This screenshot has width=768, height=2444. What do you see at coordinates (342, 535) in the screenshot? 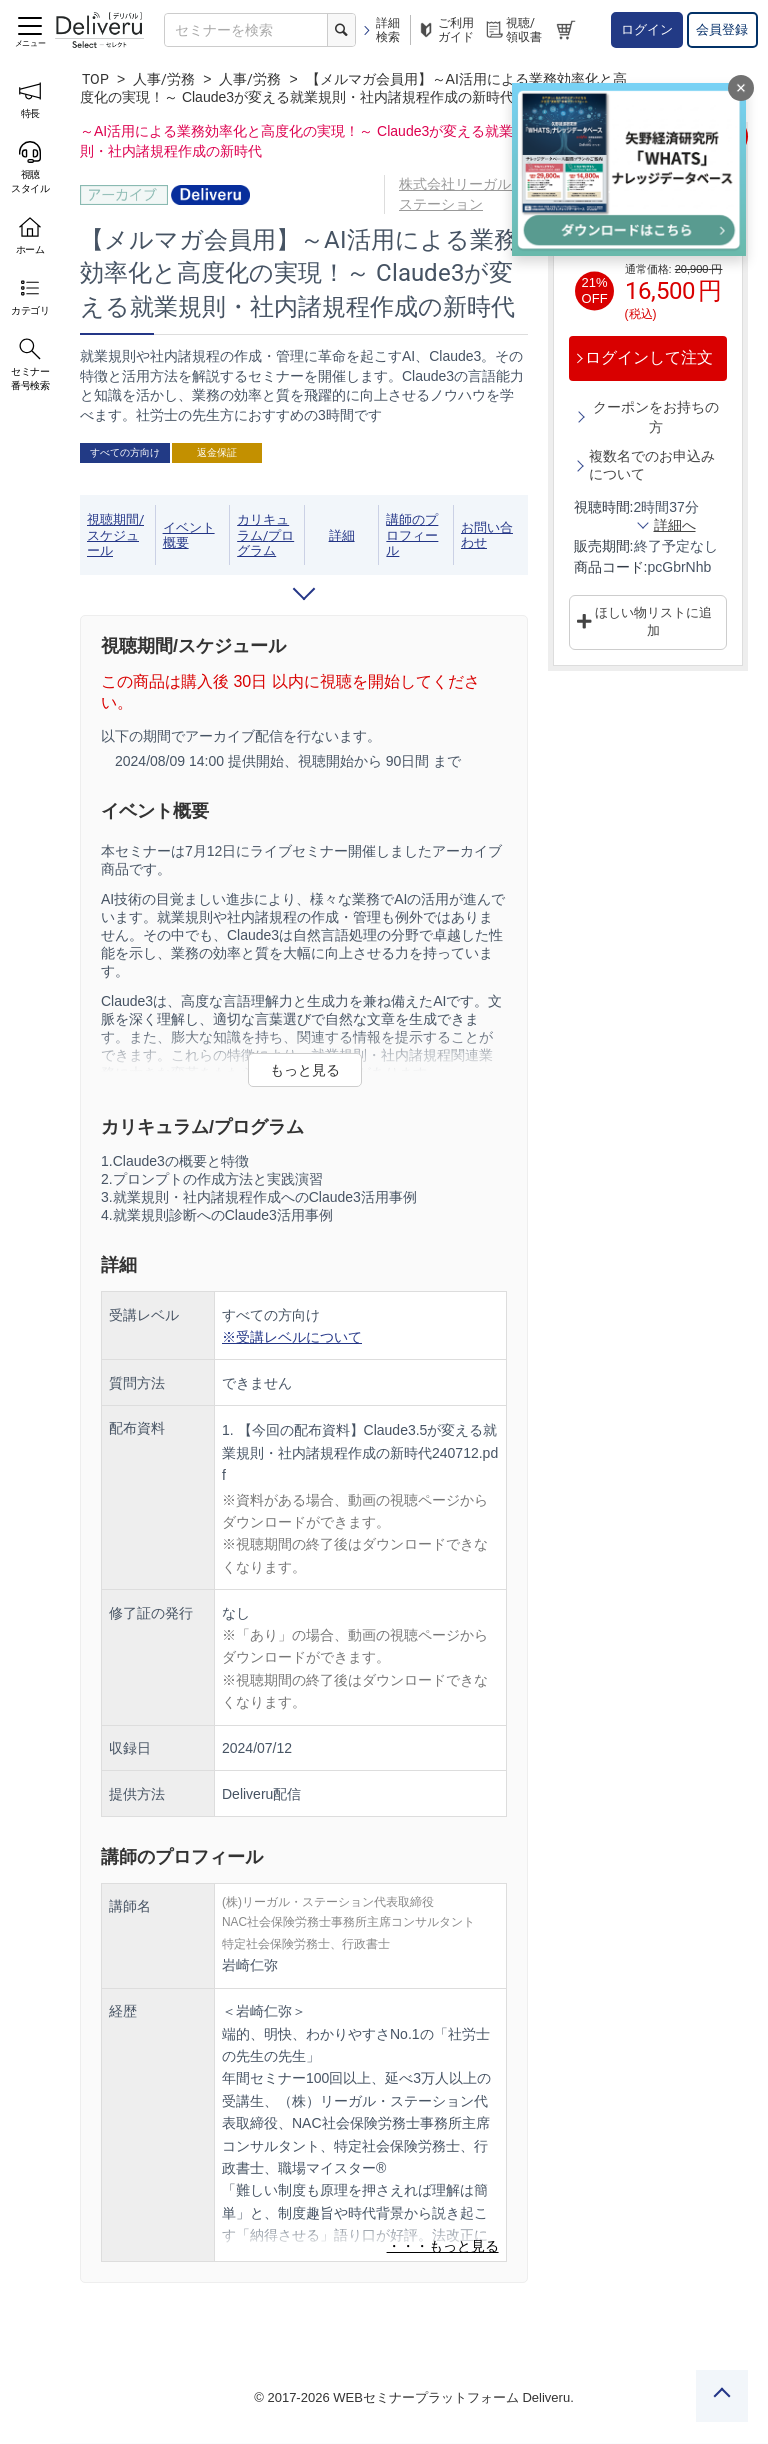
I see `詳細` at bounding box center [342, 535].